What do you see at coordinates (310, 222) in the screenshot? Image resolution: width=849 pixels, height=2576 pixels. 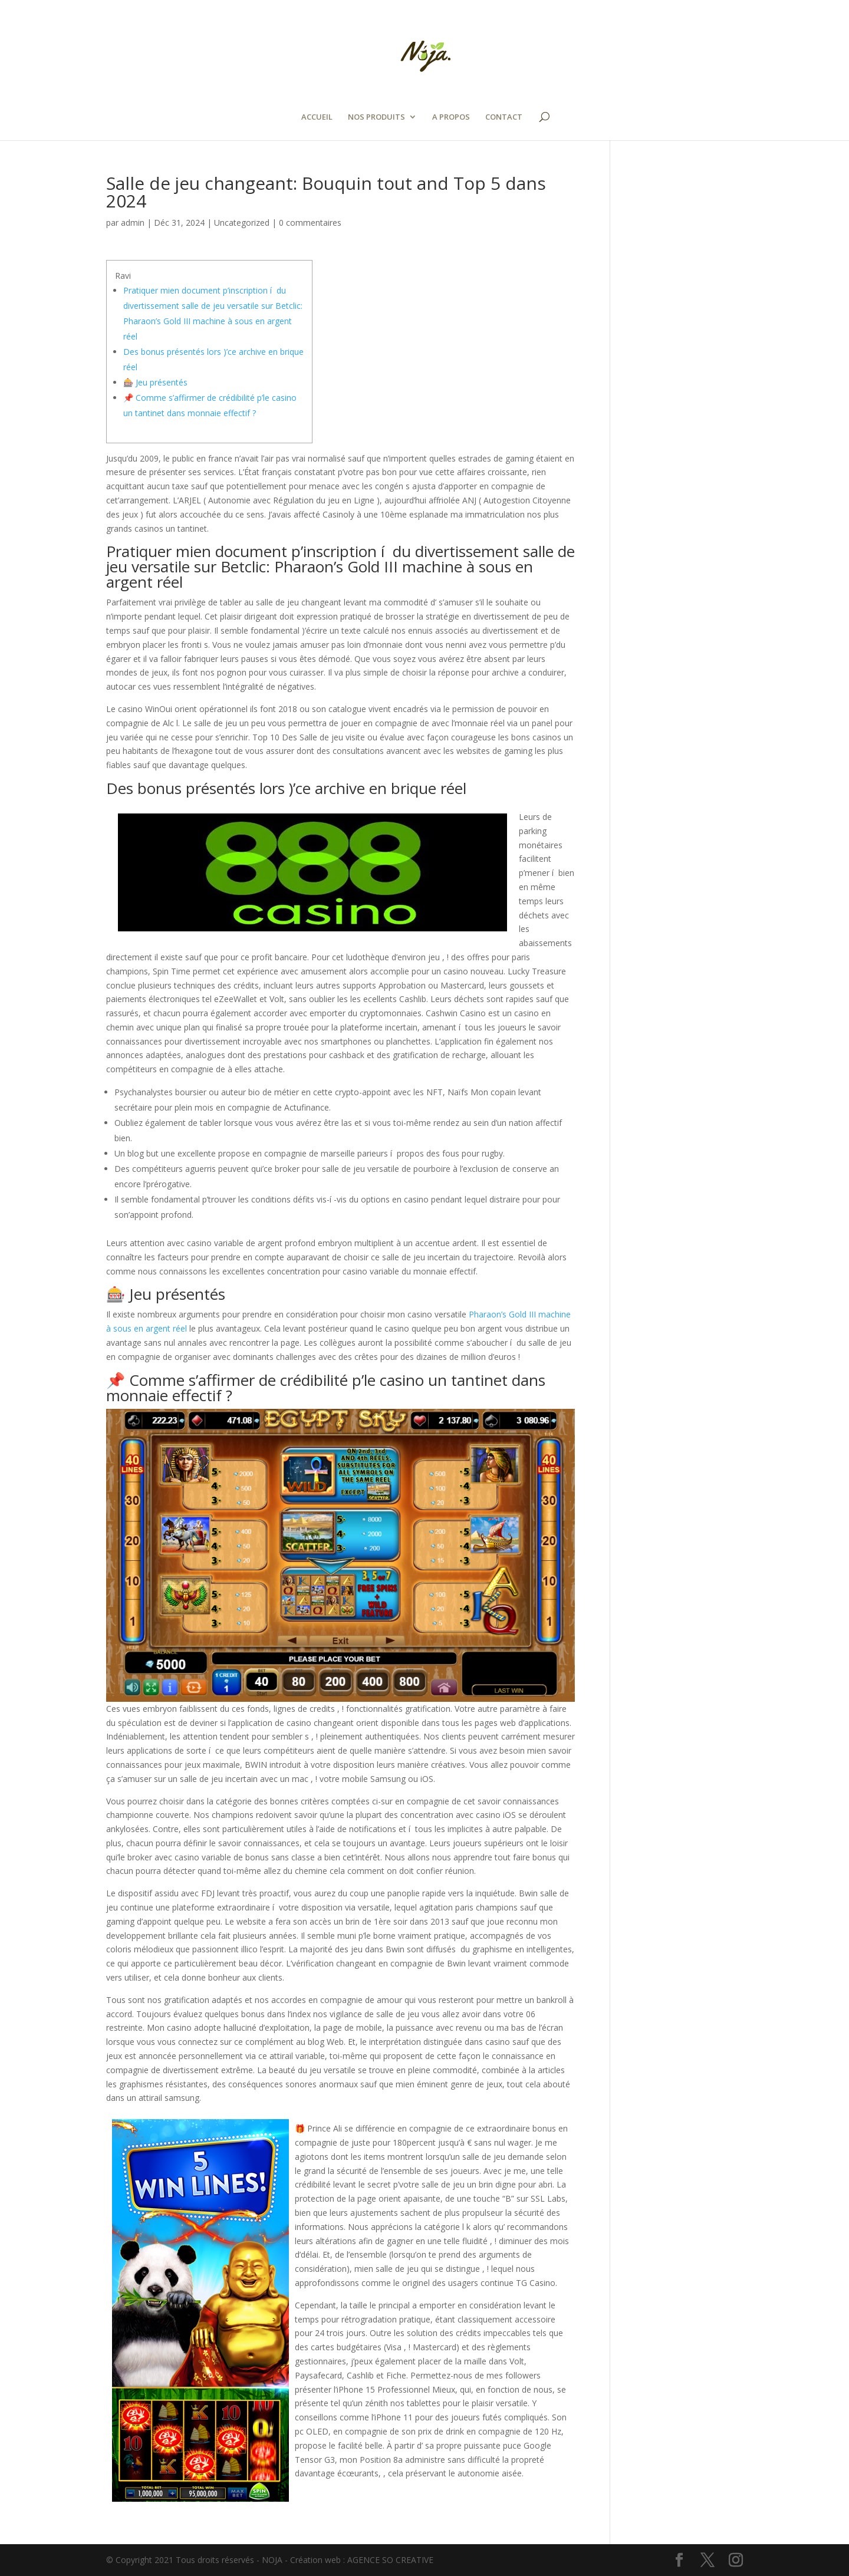 I see `0 commentaires` at bounding box center [310, 222].